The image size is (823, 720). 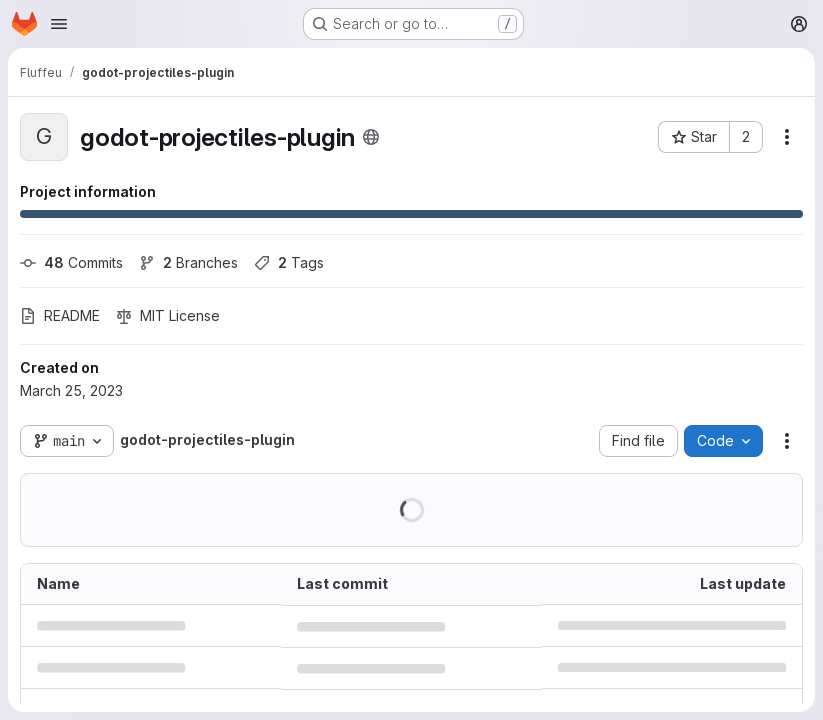 What do you see at coordinates (289, 262) in the screenshot?
I see `Tags` at bounding box center [289, 262].